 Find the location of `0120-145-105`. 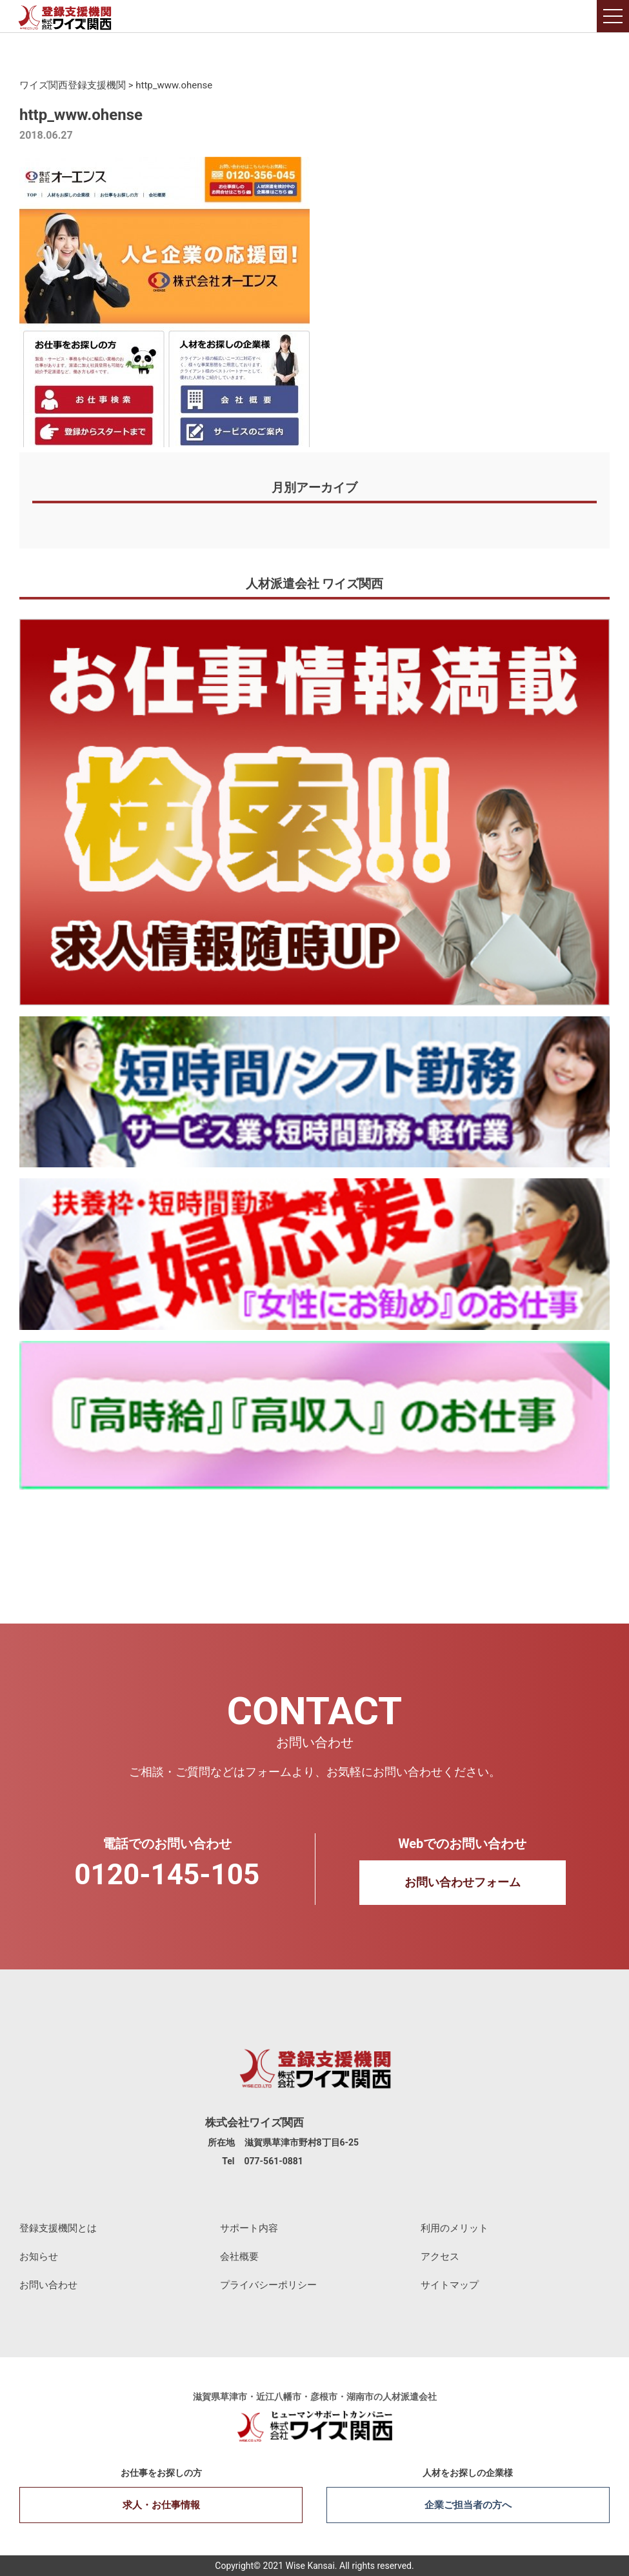

0120-145-105 is located at coordinates (166, 1874).